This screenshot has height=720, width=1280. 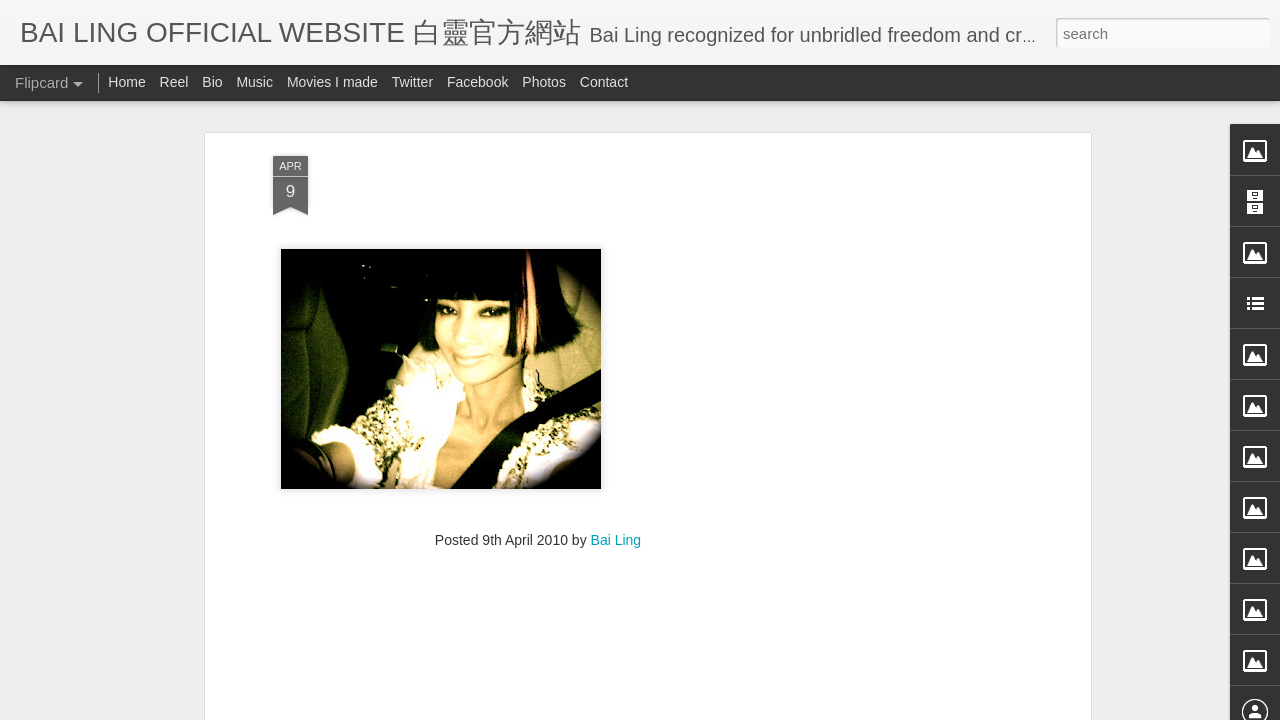 I want to click on Blogger, so click(x=763, y=707).